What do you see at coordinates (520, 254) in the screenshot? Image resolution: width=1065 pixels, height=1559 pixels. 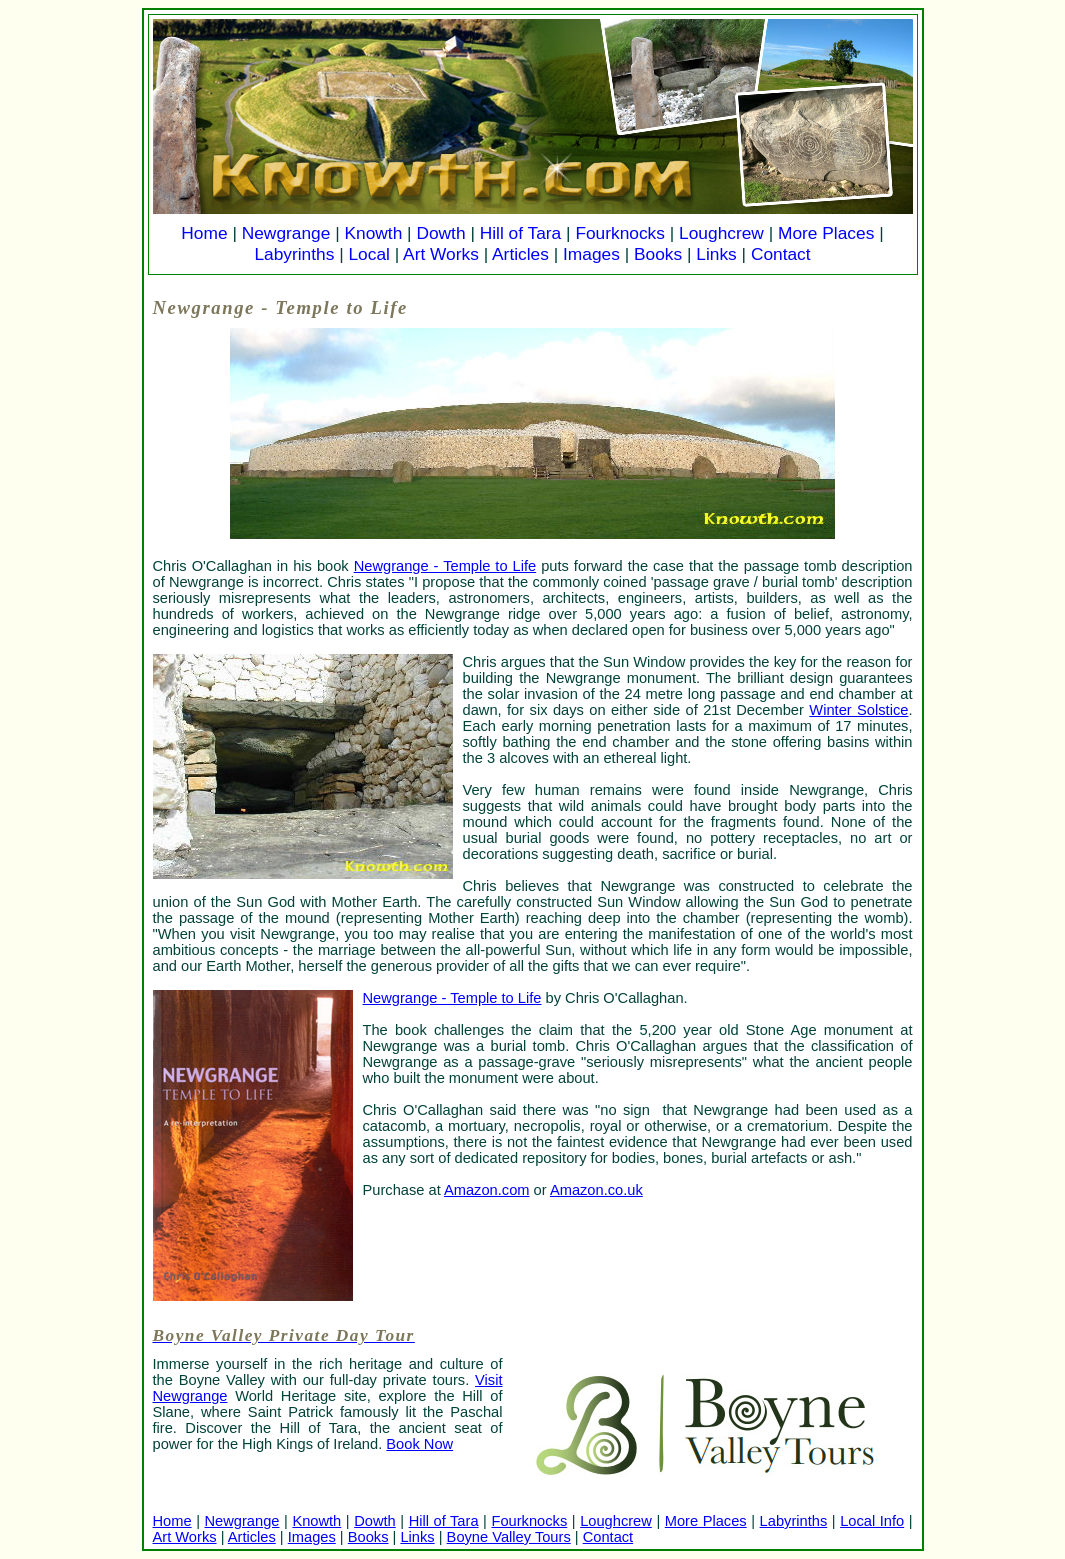 I see `Articles` at bounding box center [520, 254].